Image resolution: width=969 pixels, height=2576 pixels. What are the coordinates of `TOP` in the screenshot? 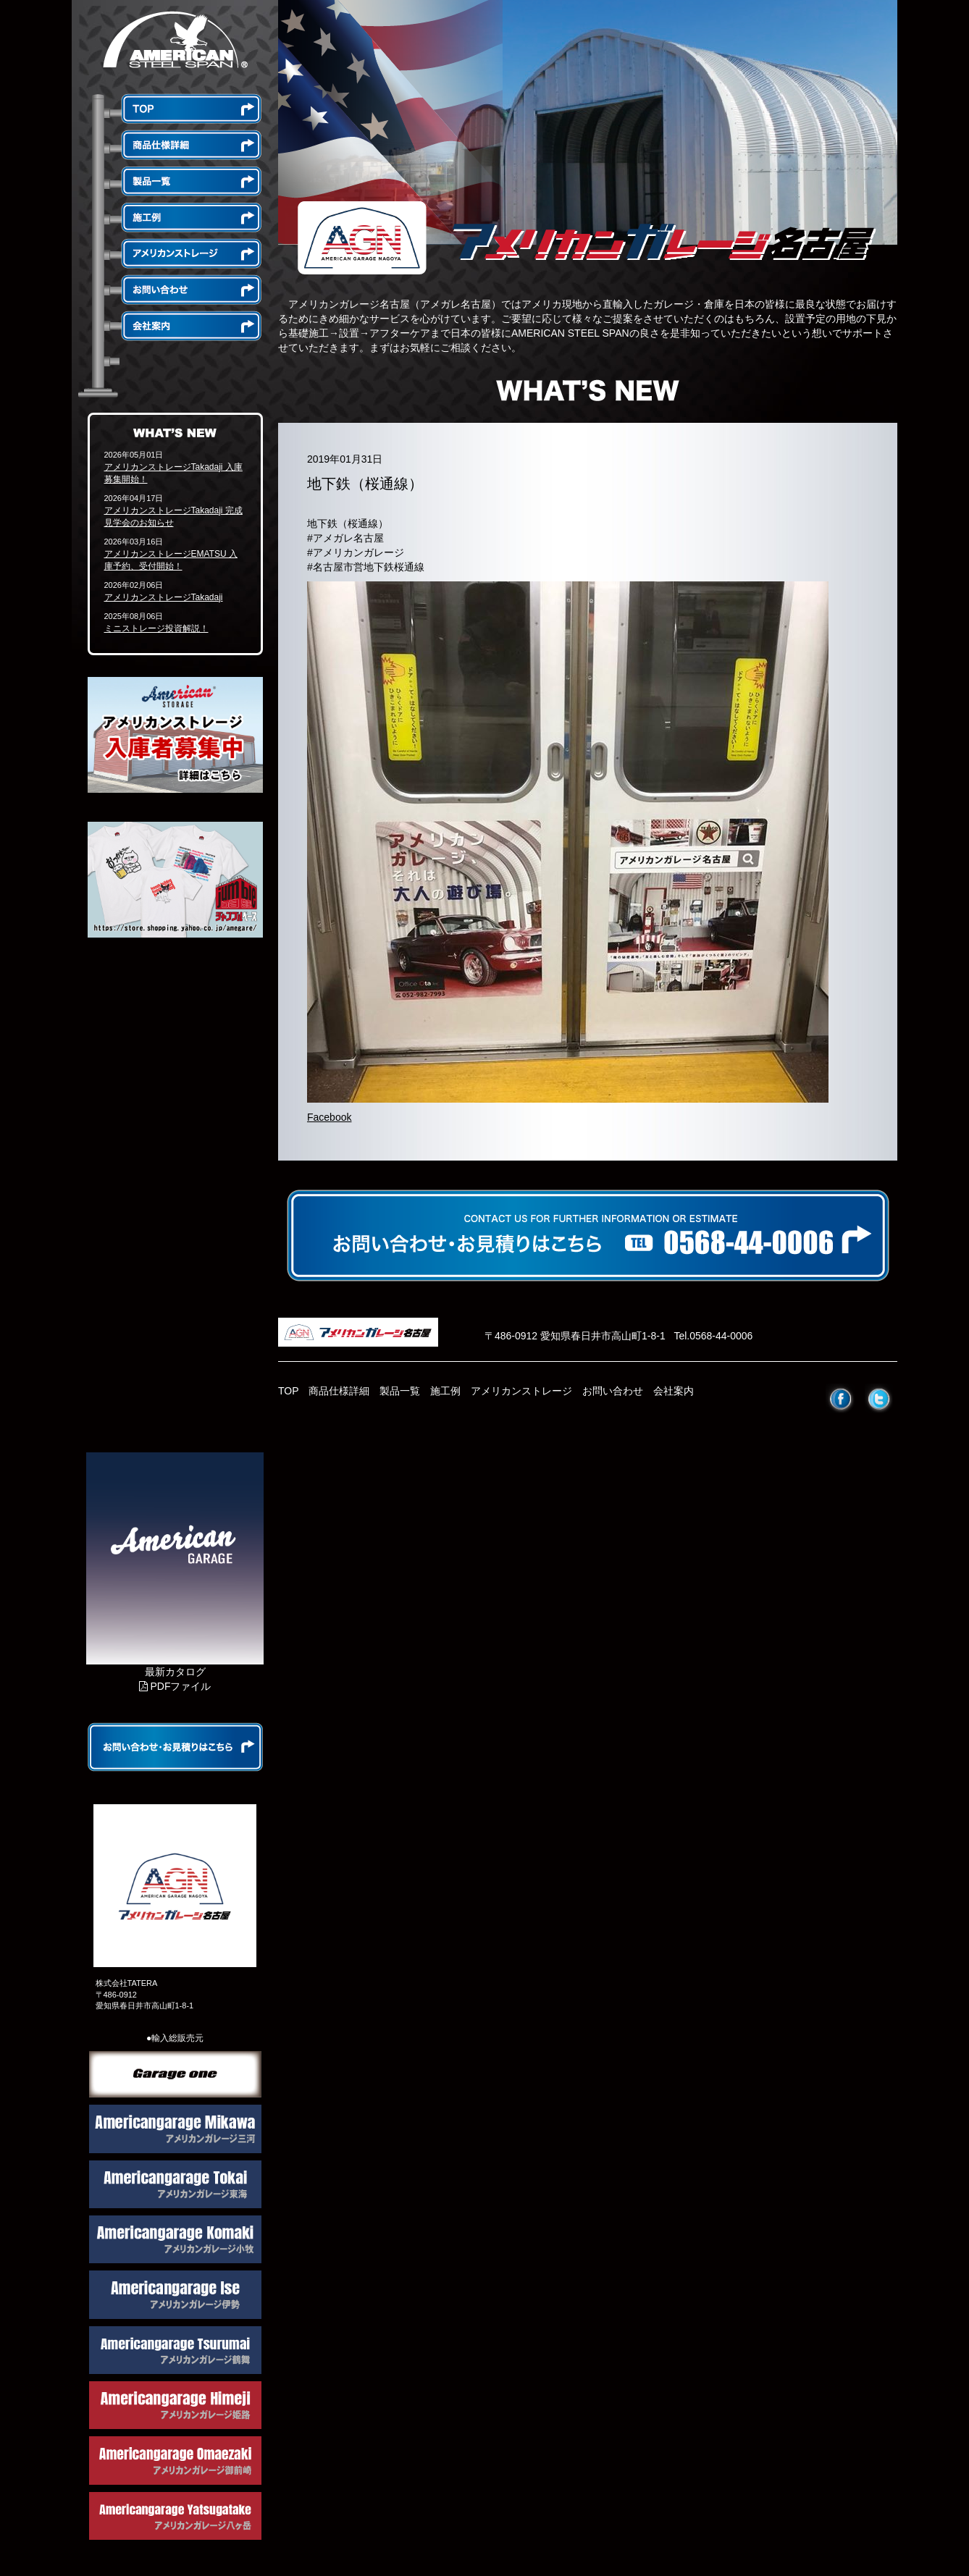 It's located at (288, 1391).